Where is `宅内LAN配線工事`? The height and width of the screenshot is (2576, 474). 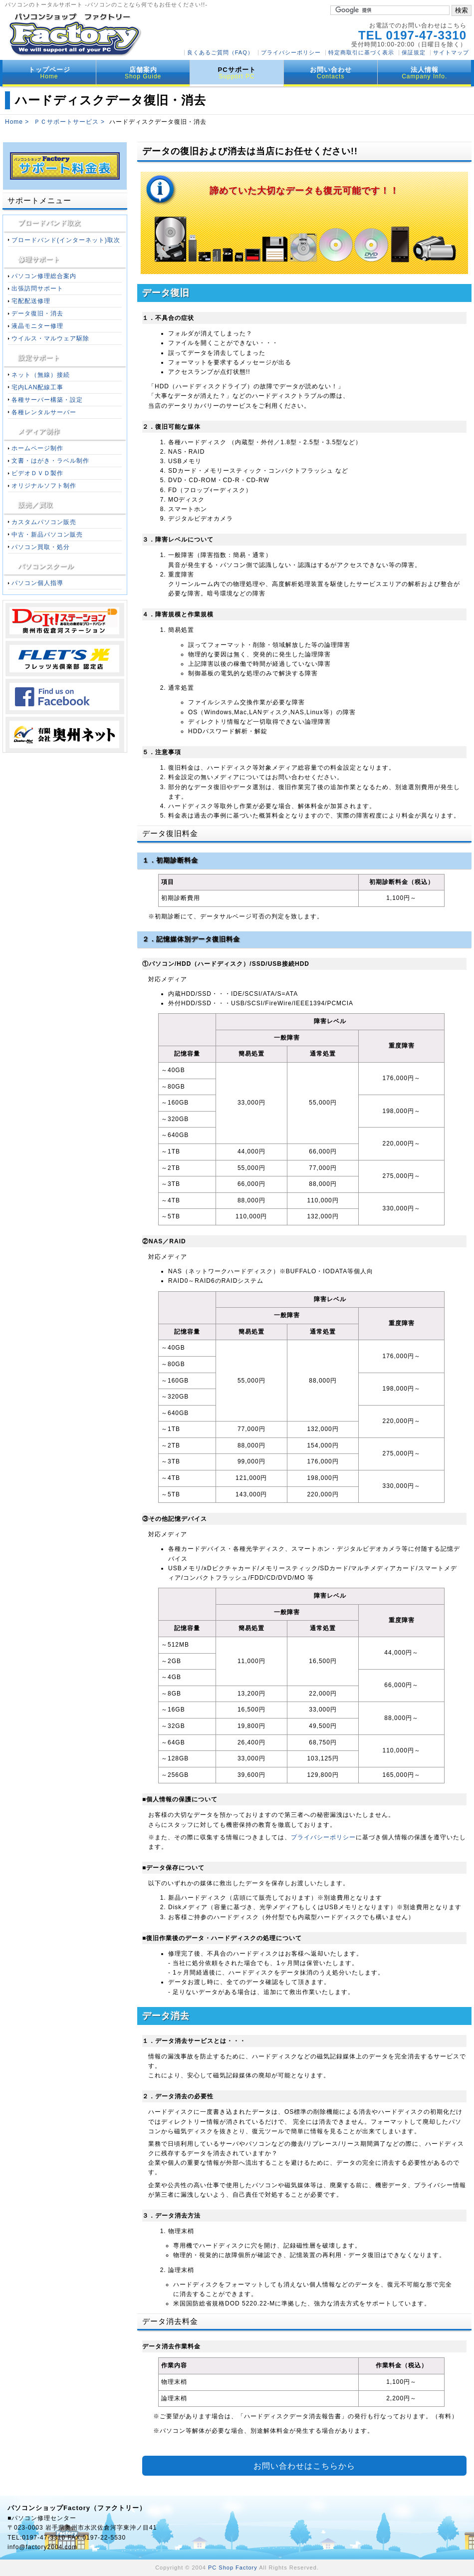
宅内LAN配線工事 is located at coordinates (37, 387).